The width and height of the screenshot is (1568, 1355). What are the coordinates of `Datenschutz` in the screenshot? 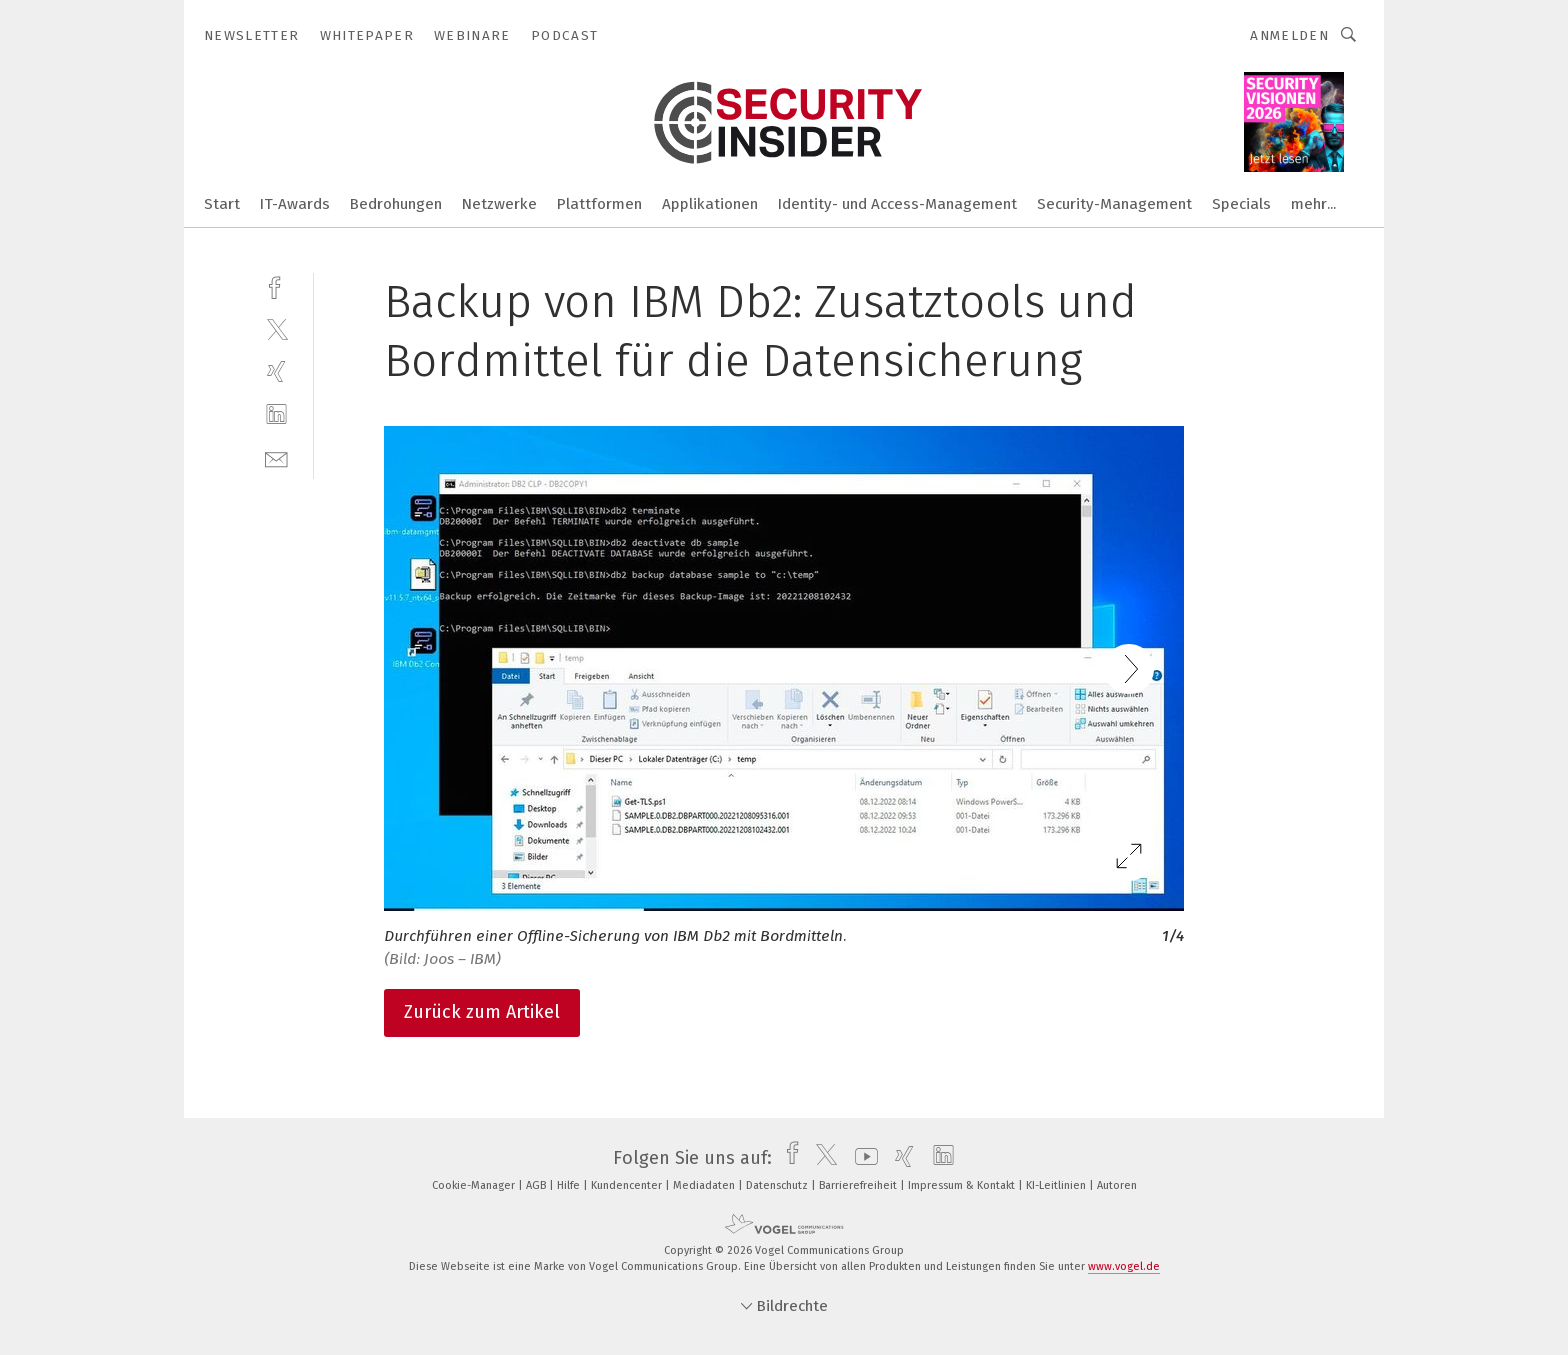 It's located at (778, 1185).